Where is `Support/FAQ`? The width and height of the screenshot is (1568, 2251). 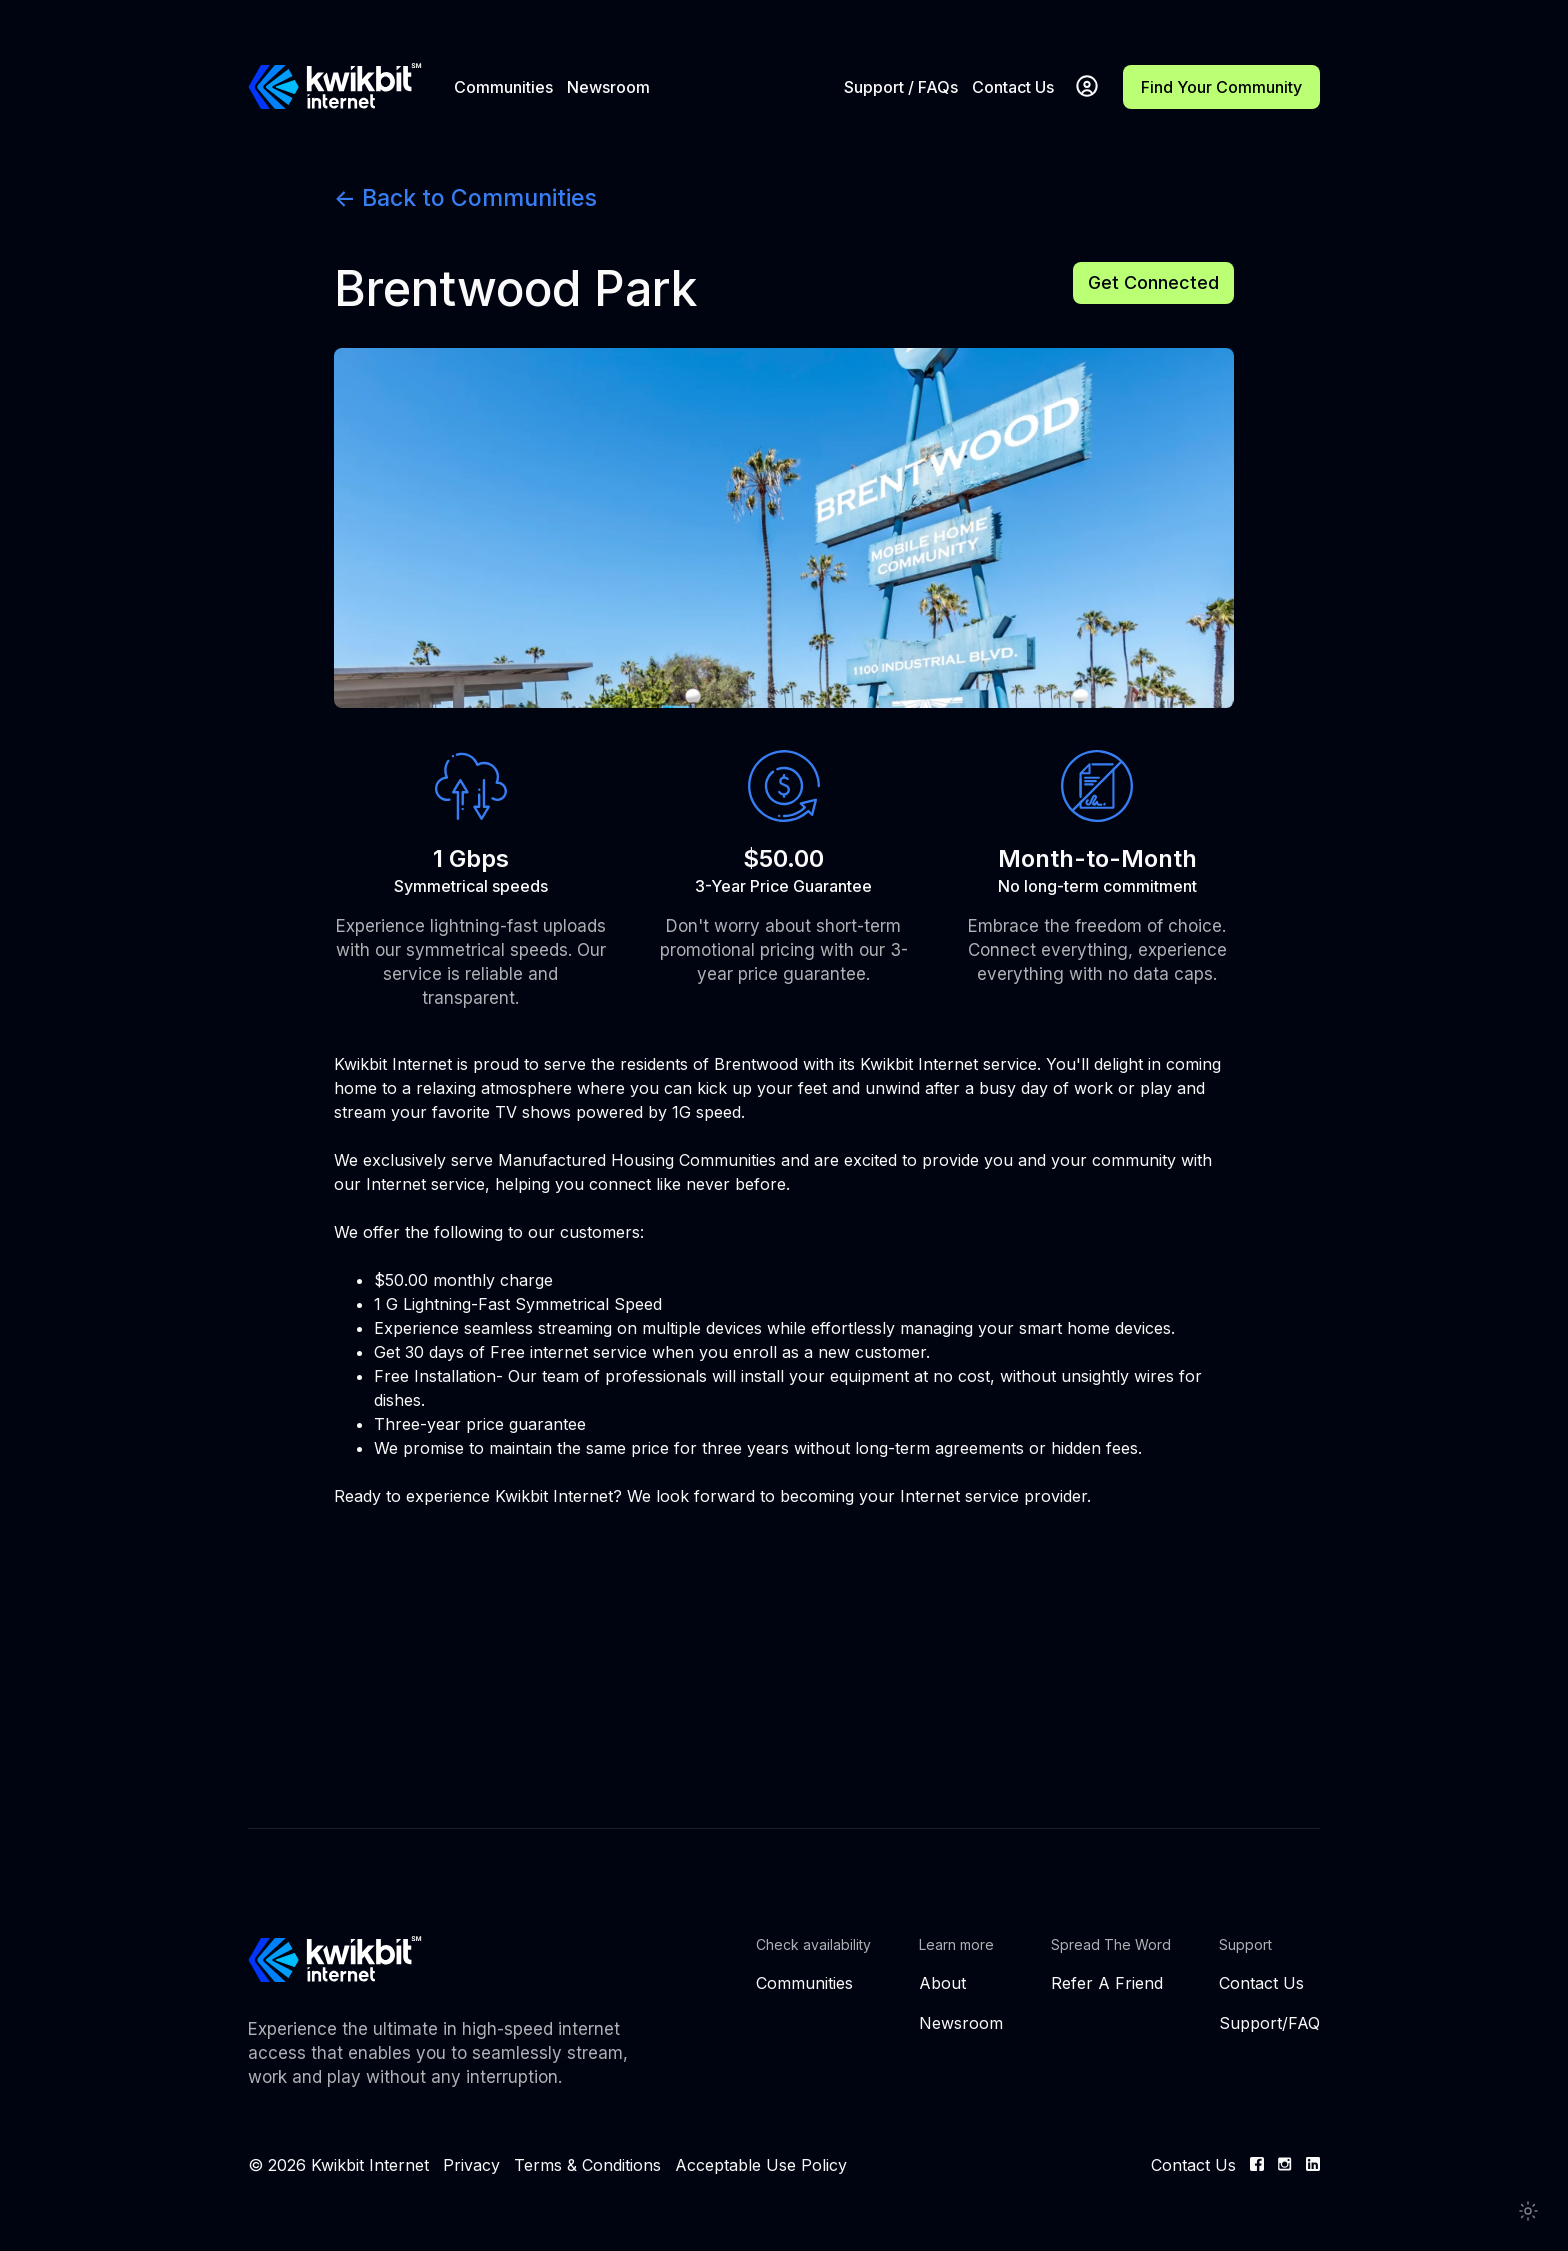
Support/FAQ is located at coordinates (1269, 2023).